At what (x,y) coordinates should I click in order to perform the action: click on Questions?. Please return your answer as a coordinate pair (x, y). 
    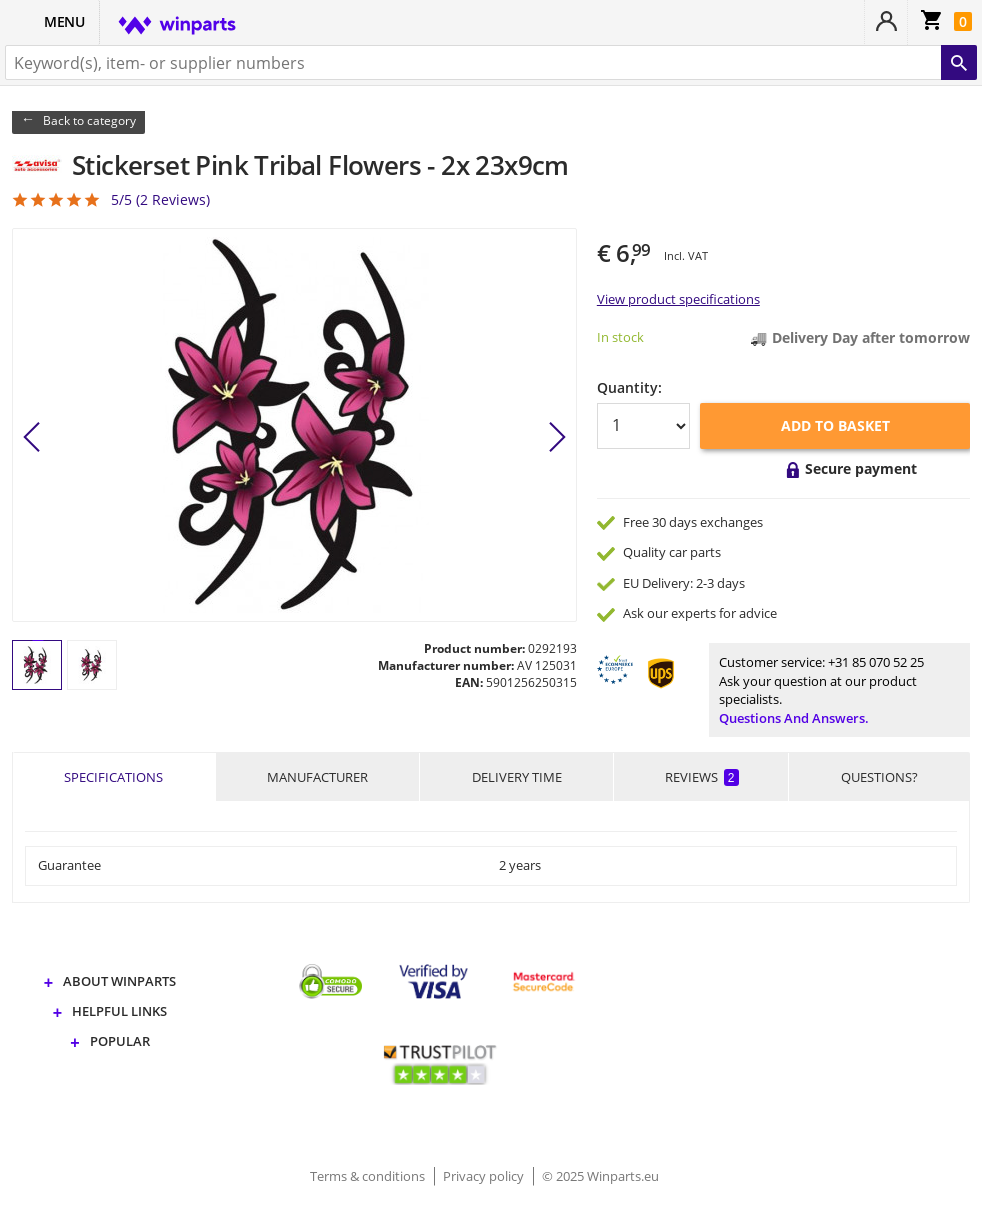
    Looking at the image, I should click on (879, 777).